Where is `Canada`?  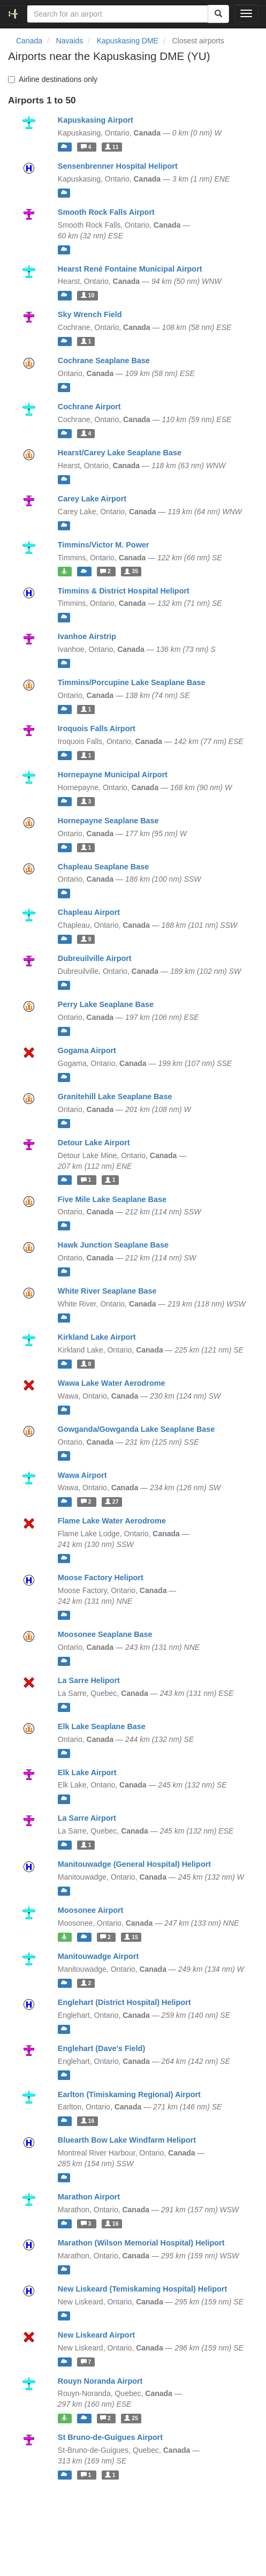
Canada is located at coordinates (29, 40).